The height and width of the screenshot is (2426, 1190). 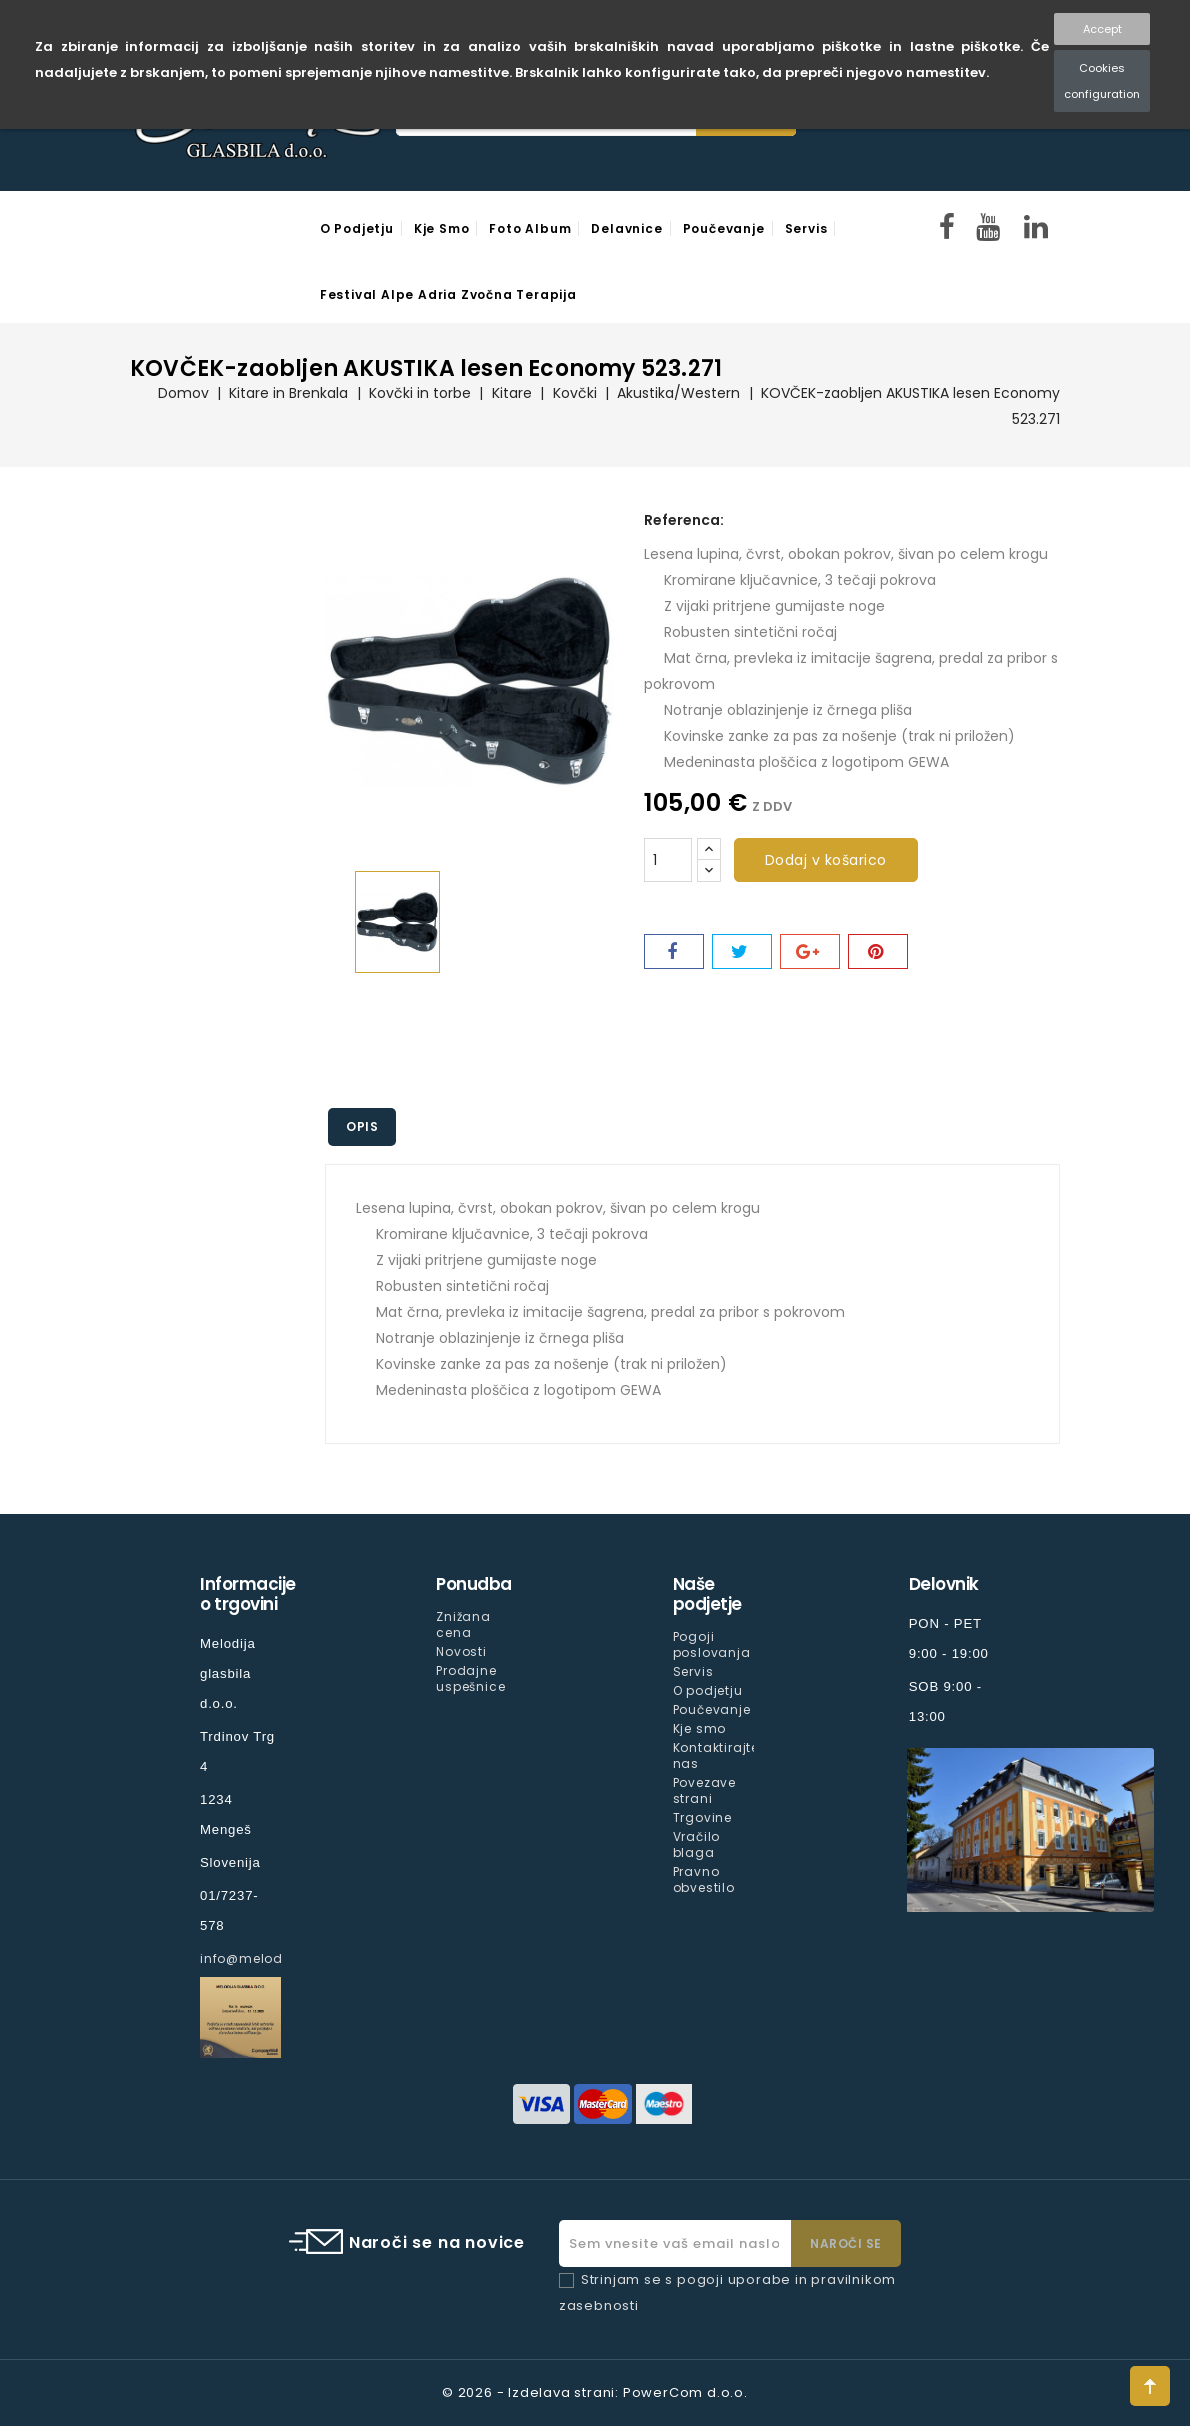 I want to click on Servis, so click(x=806, y=228).